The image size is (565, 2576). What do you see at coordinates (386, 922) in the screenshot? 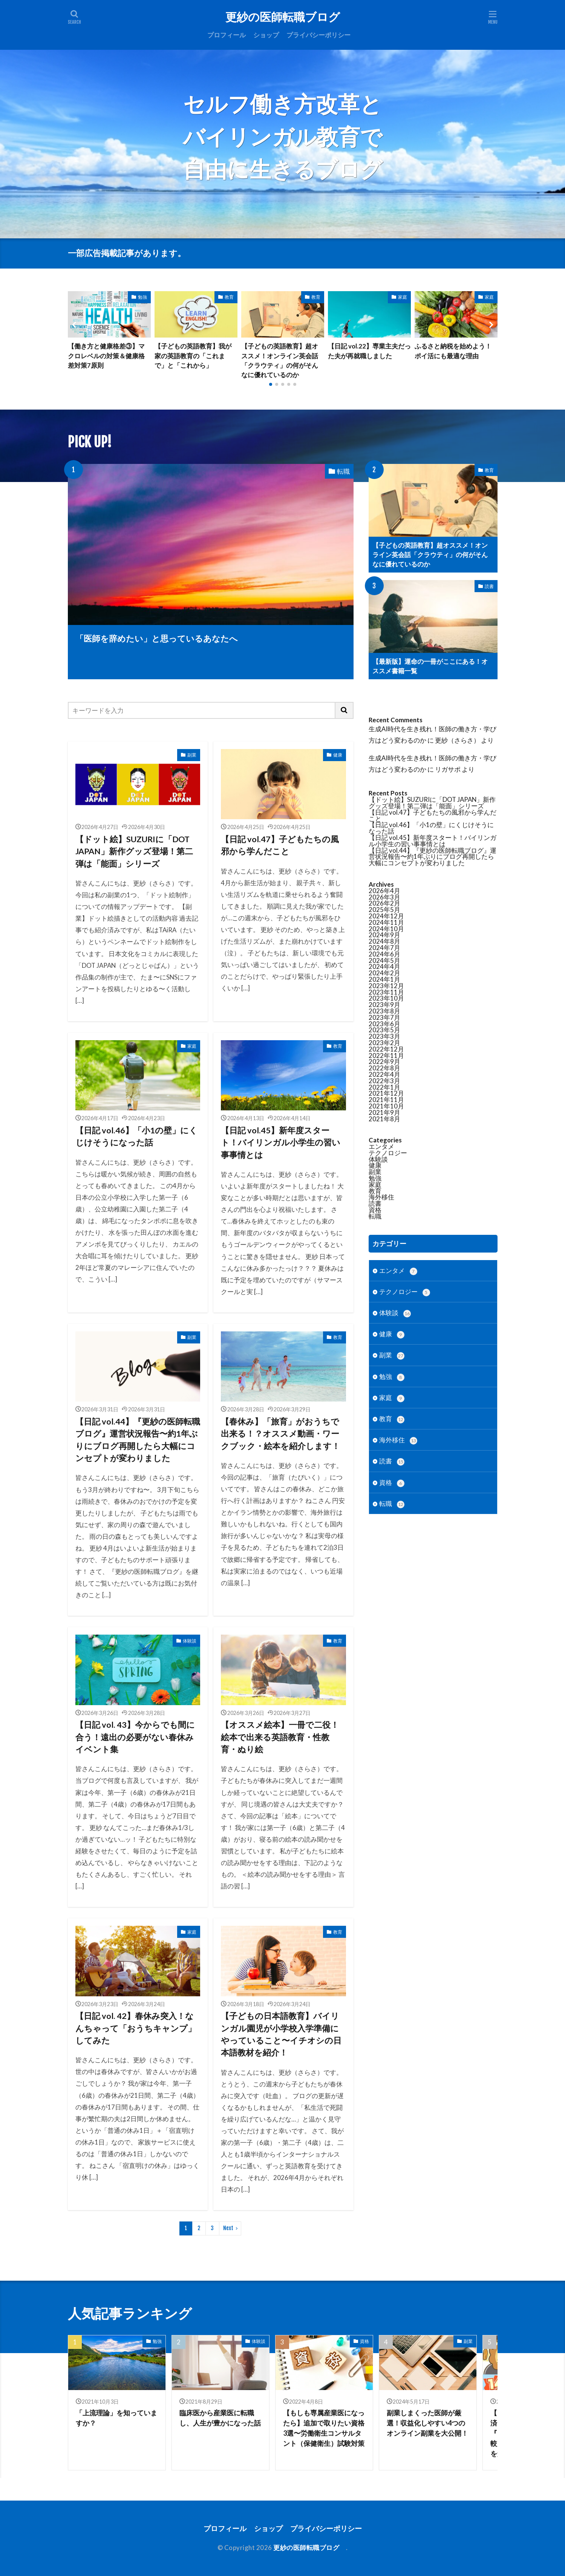
I see `2024年11月` at bounding box center [386, 922].